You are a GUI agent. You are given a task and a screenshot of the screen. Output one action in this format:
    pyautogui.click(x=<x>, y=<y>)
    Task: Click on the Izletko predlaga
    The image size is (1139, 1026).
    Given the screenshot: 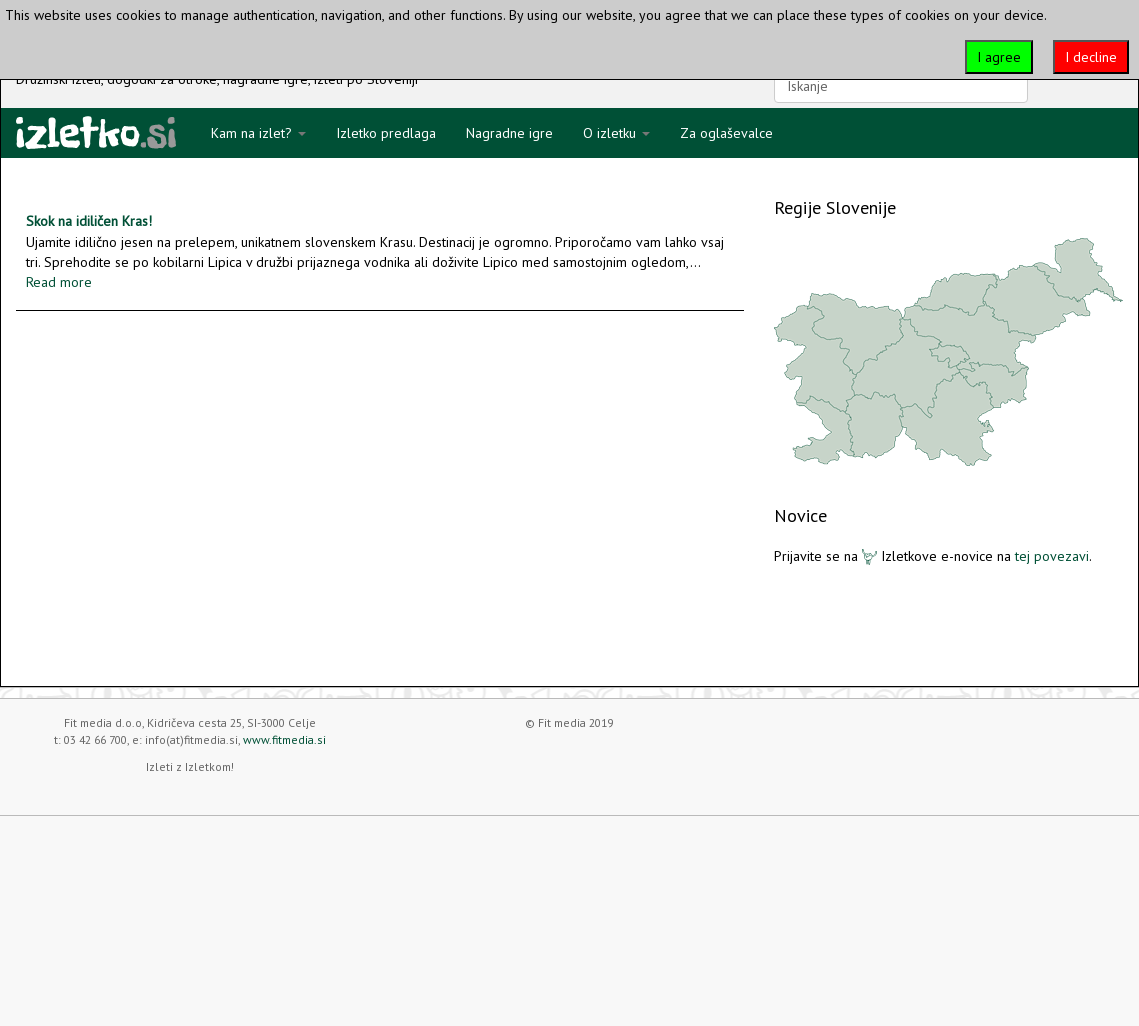 What is the action you would take?
    pyautogui.click(x=386, y=133)
    